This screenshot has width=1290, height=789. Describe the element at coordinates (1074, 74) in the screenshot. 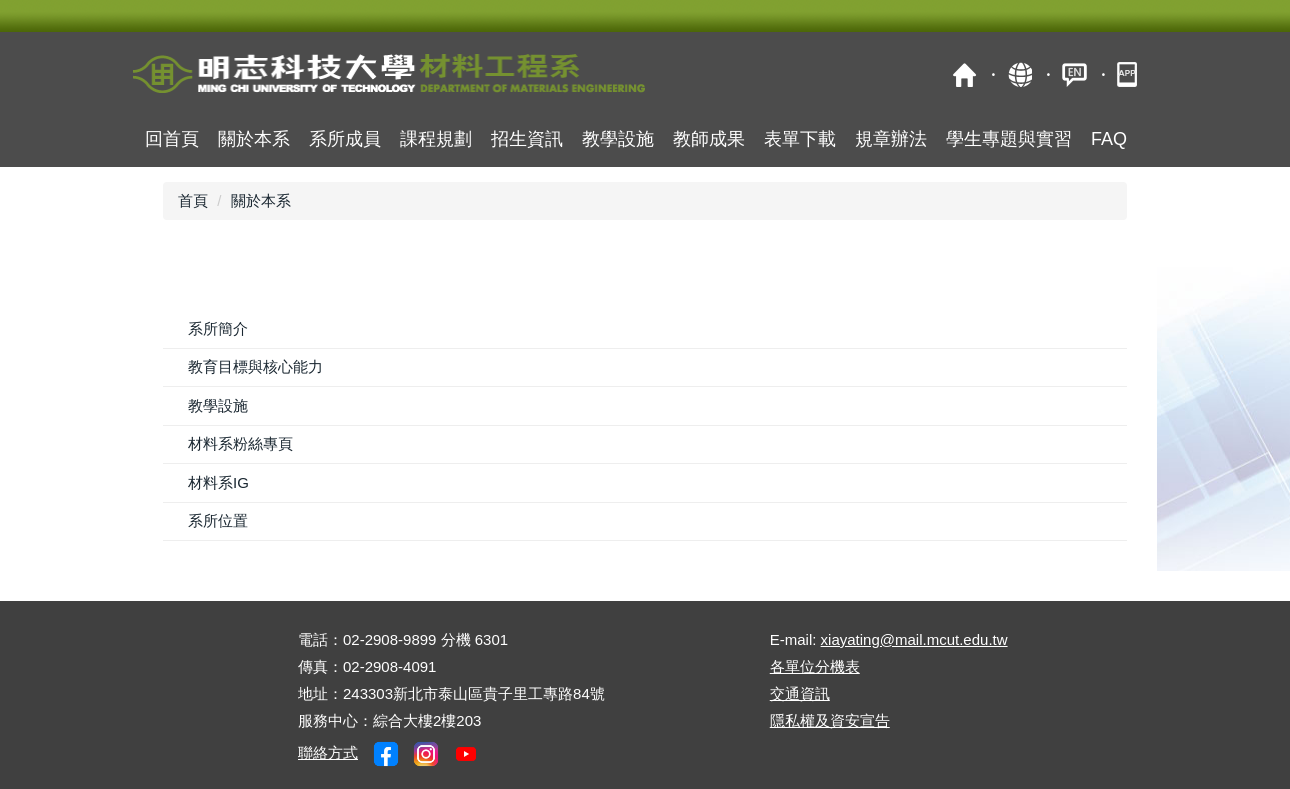

I see `ENGLISH` at that location.